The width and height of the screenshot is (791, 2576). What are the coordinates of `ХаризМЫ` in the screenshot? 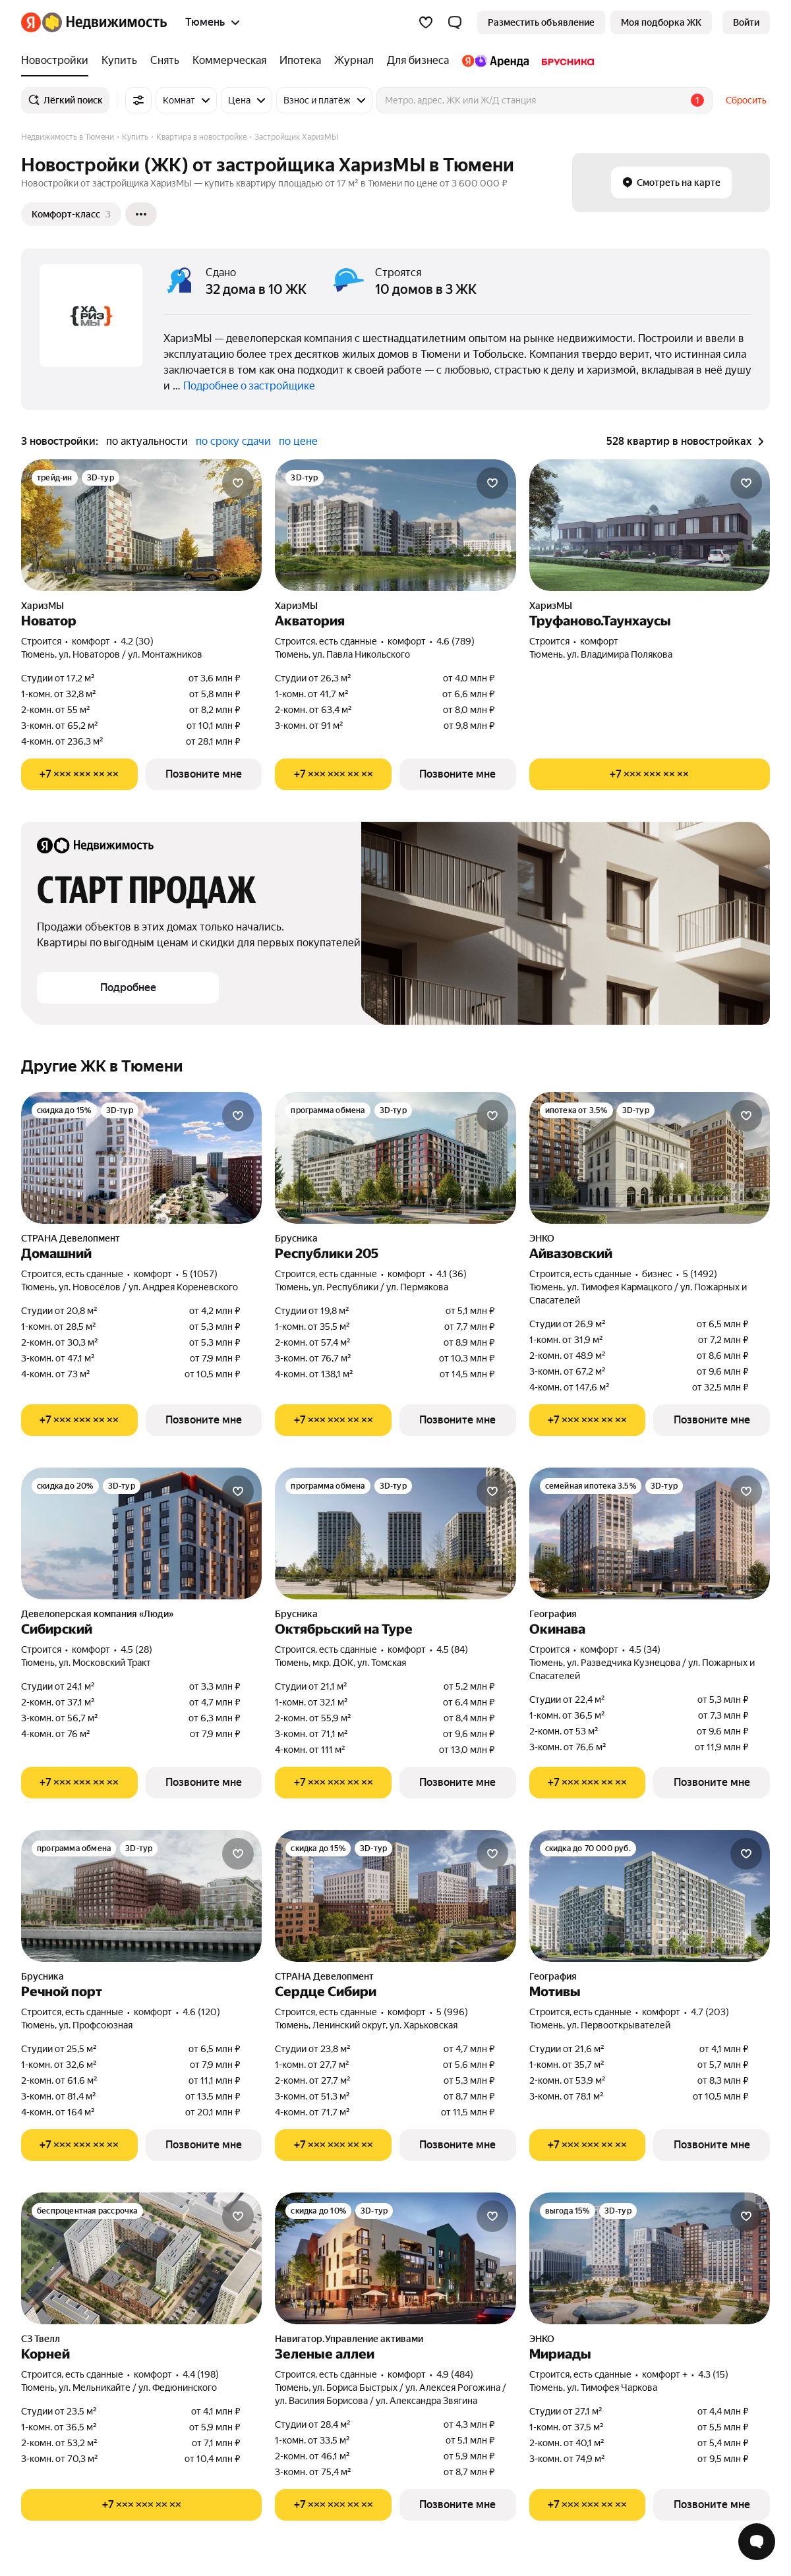 It's located at (42, 605).